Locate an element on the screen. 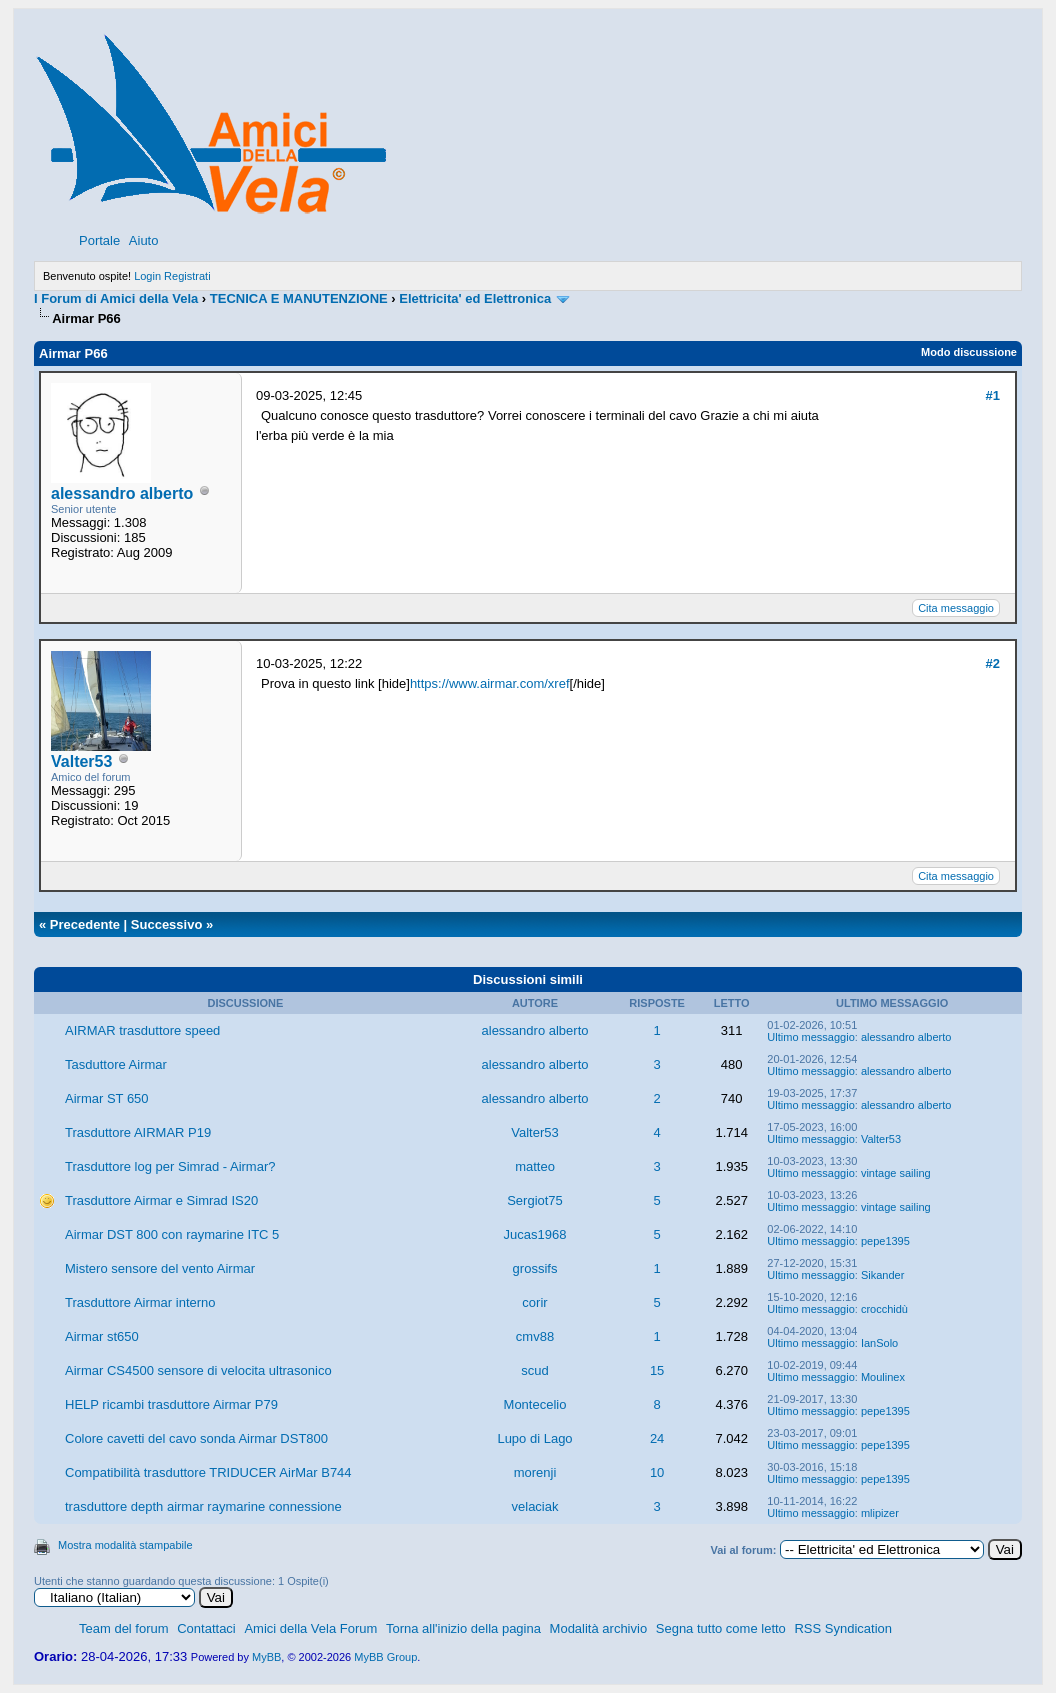 This screenshot has height=1693, width=1056. Valter53 is located at coordinates (81, 761).